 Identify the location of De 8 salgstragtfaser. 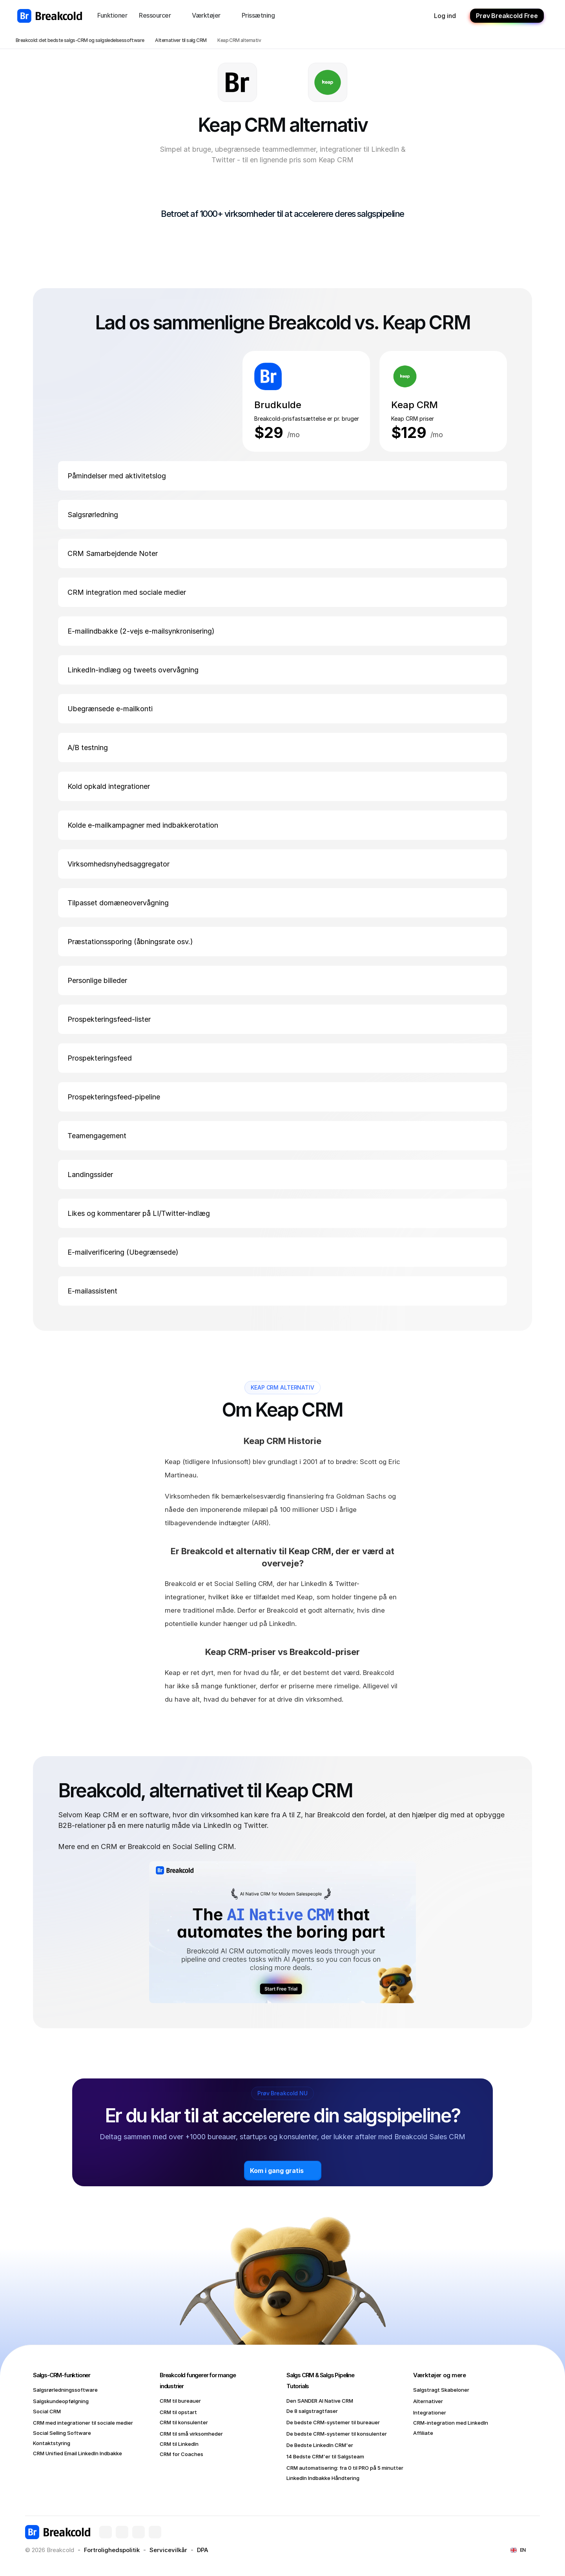
(312, 2411).